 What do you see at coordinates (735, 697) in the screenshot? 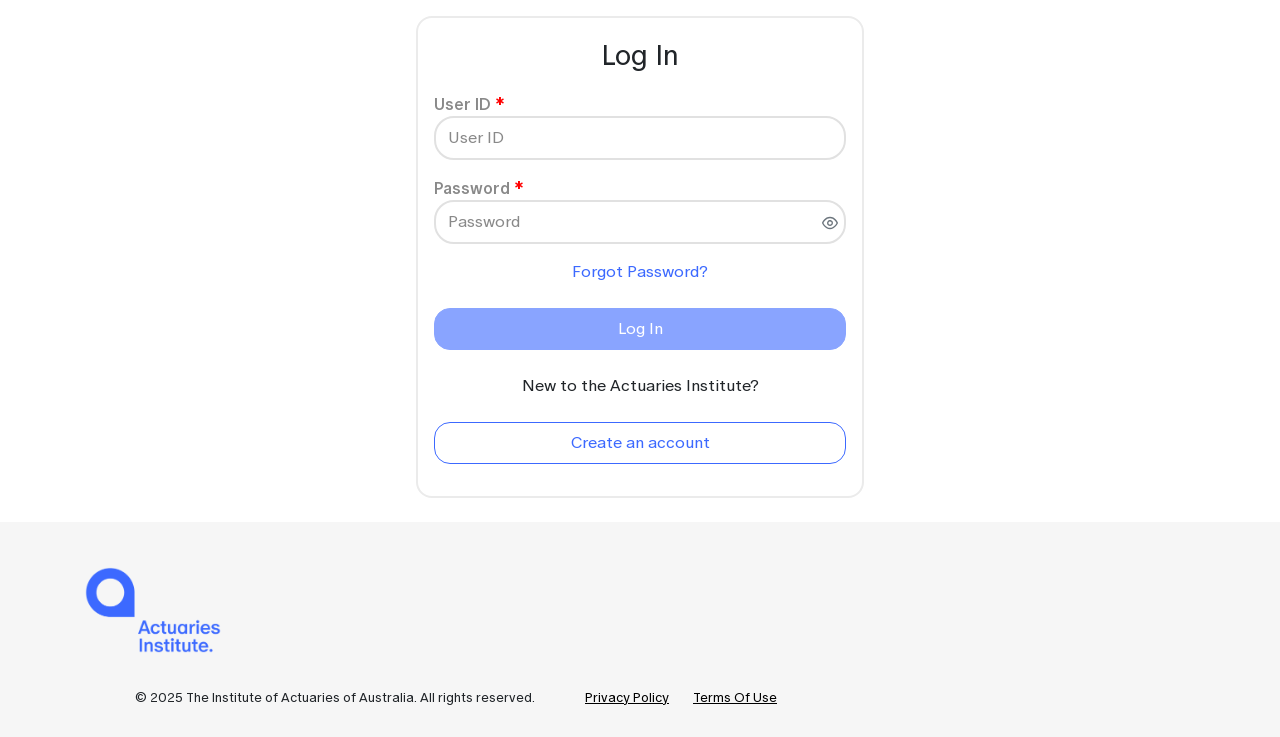
I see `Terms Of Use` at bounding box center [735, 697].